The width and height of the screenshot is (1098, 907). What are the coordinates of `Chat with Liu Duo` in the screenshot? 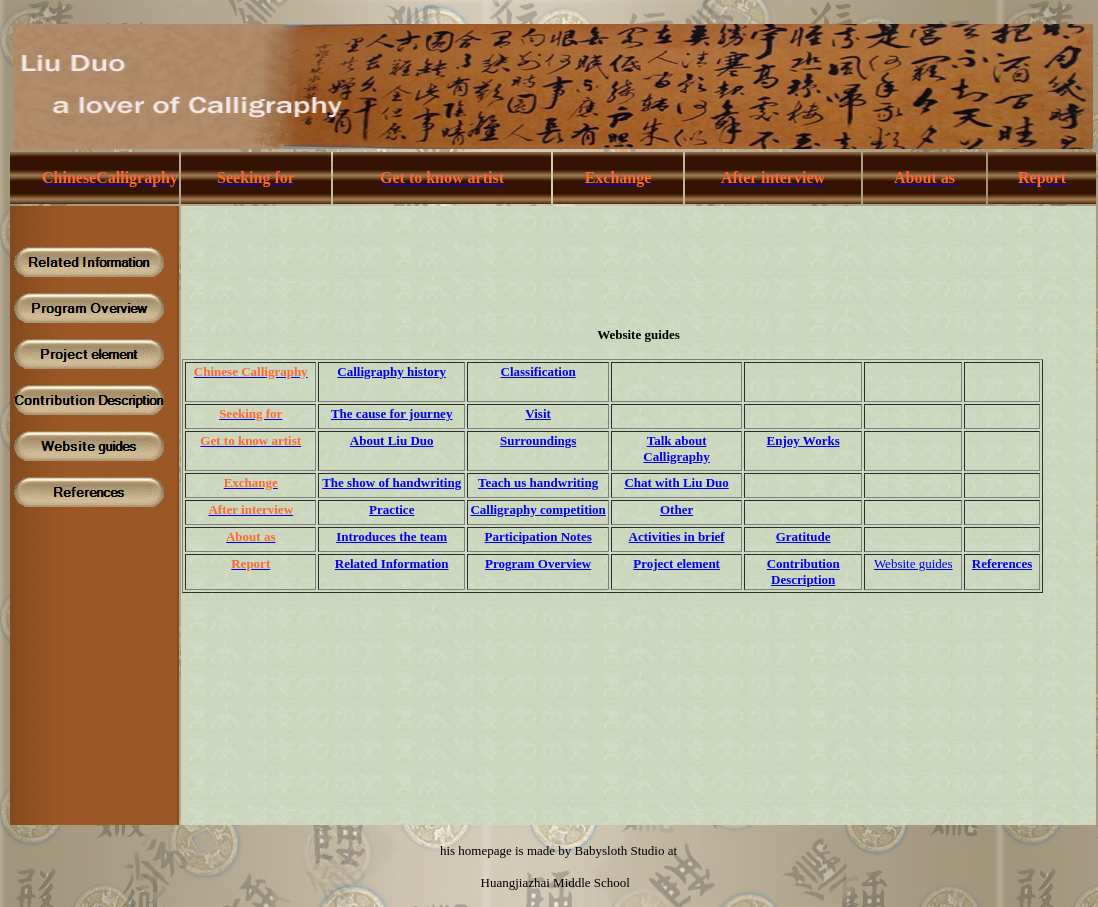 It's located at (676, 482).